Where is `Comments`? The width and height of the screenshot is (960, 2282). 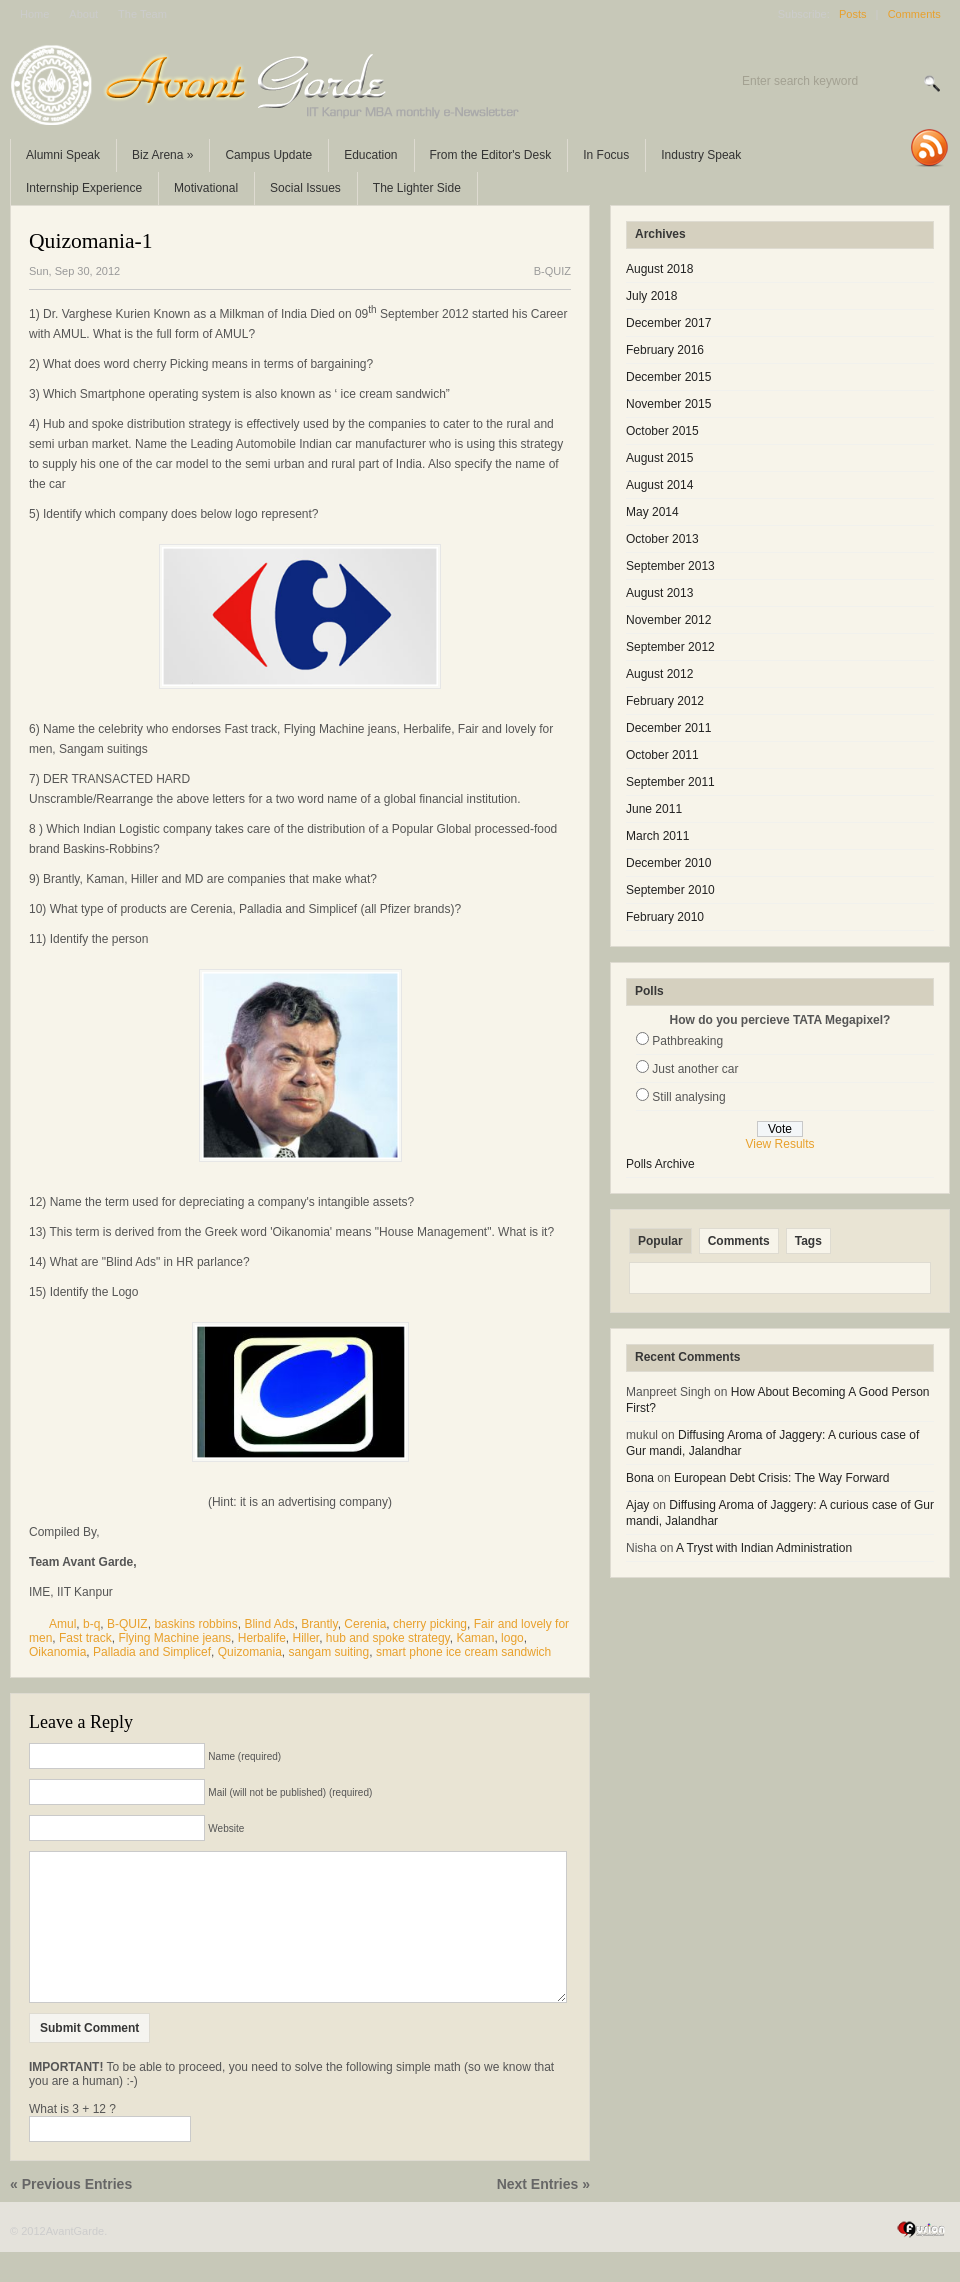
Comments is located at coordinates (914, 14).